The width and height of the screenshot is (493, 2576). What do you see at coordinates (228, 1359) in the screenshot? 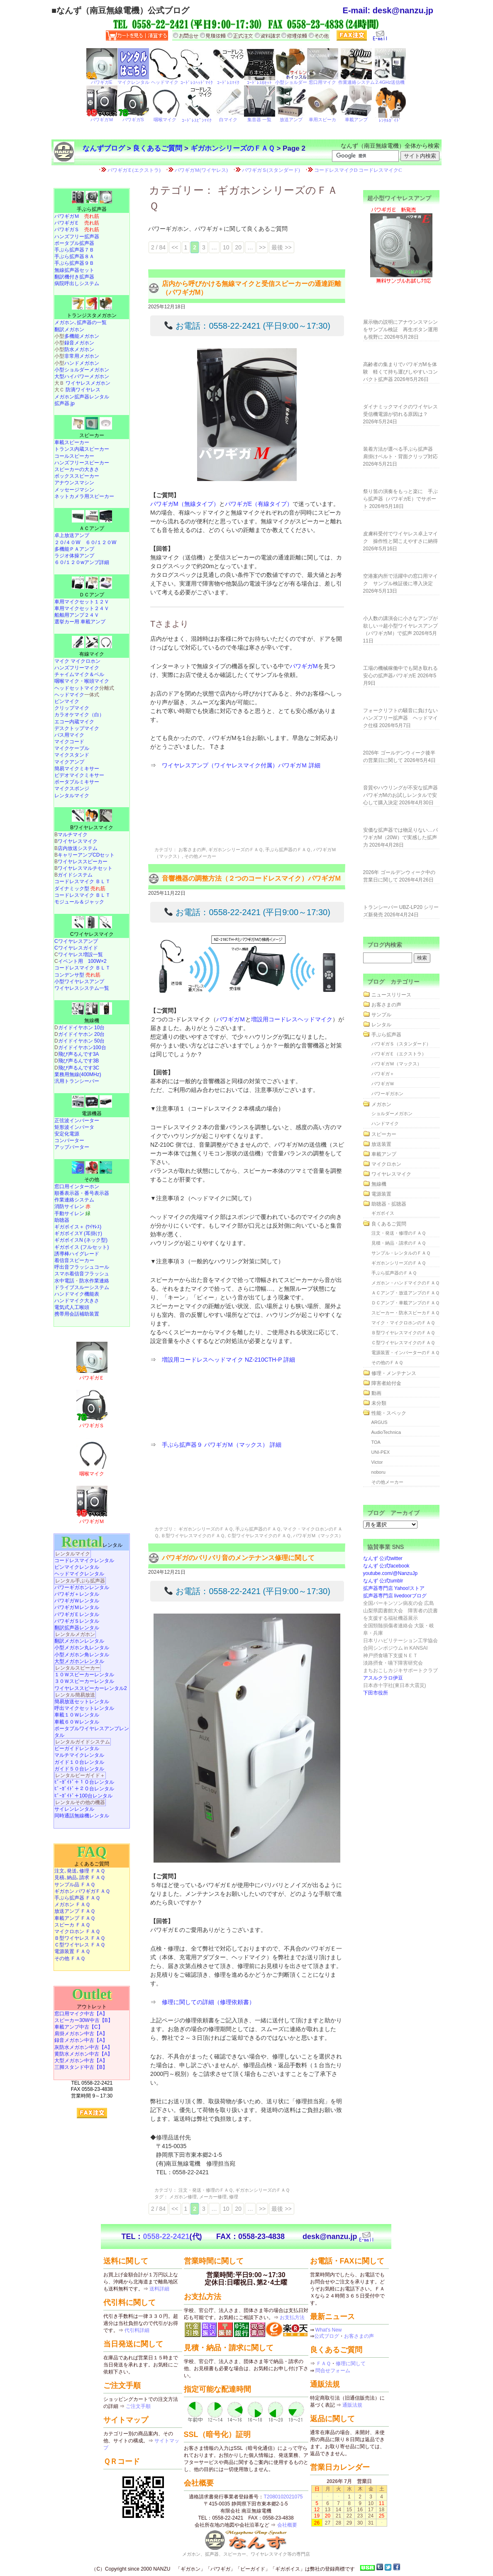
I see `増設用コードレスヘッドマイク NZ-210CTH-P 詳細` at bounding box center [228, 1359].